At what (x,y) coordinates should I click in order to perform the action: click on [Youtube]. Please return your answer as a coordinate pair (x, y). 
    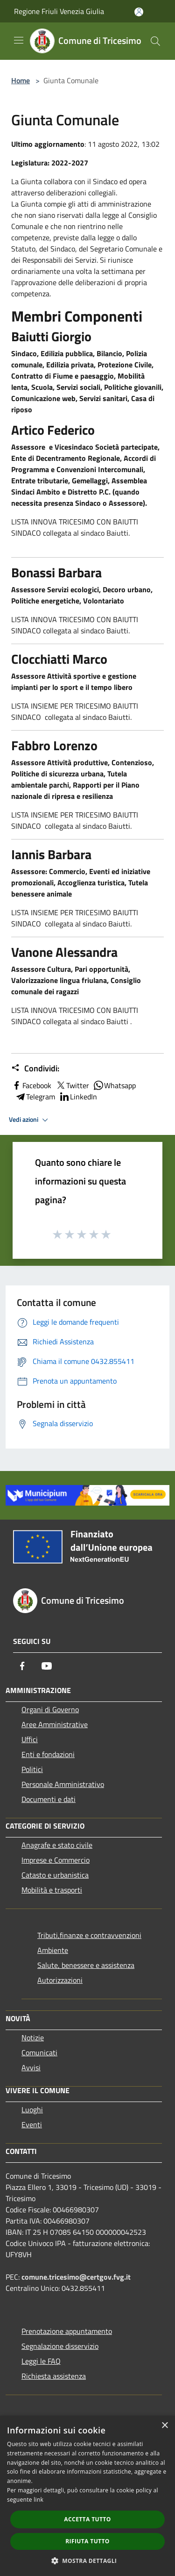
    Looking at the image, I should click on (46, 1666).